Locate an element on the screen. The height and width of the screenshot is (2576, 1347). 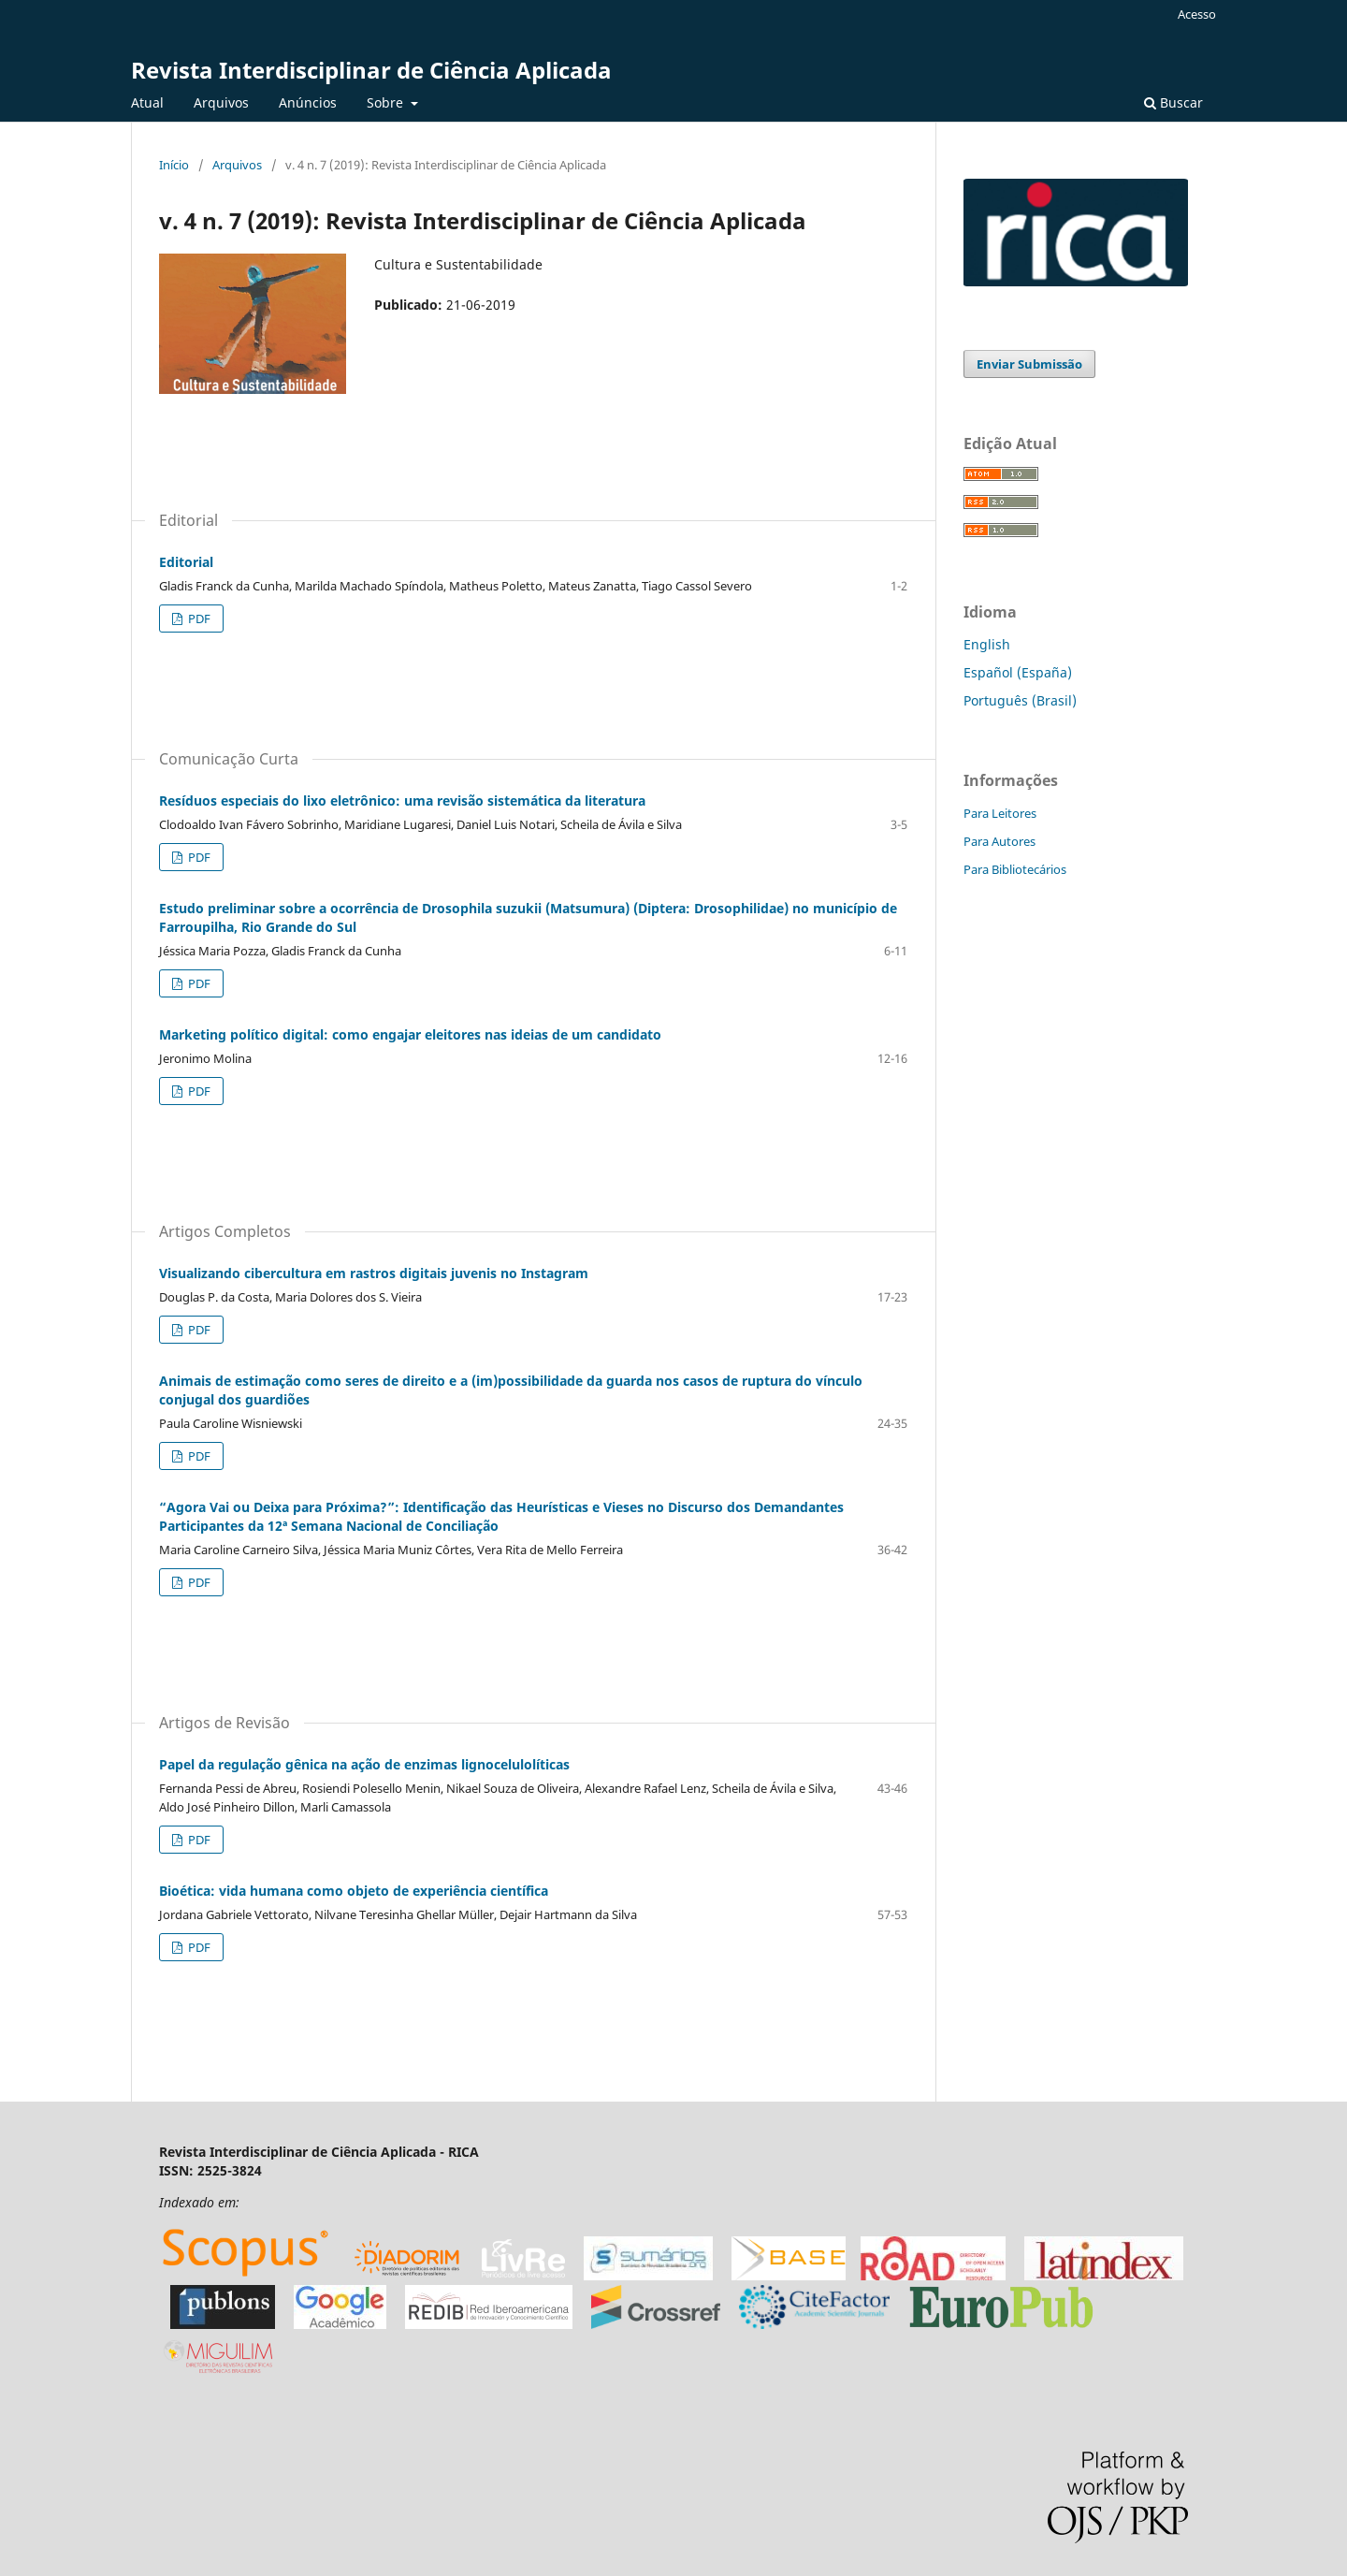
Português (Brasil) is located at coordinates (1020, 700).